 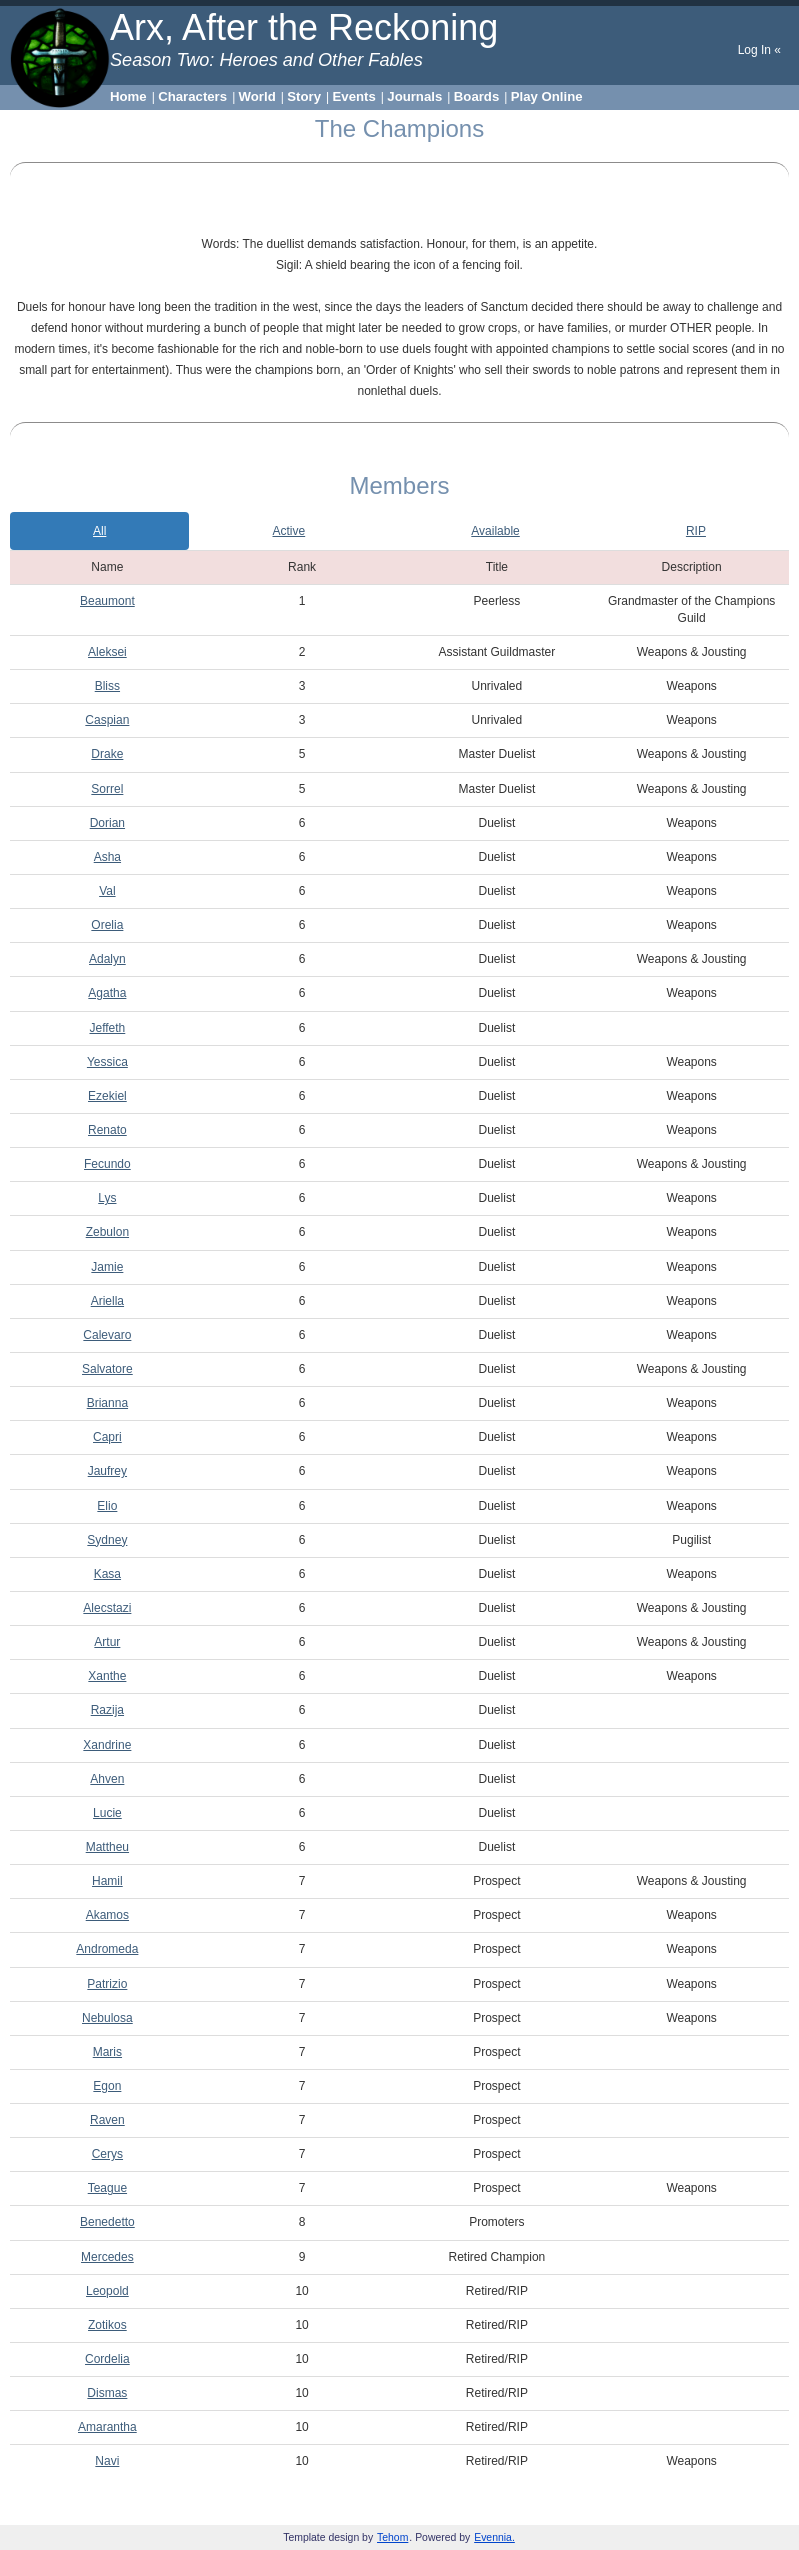 What do you see at coordinates (759, 50) in the screenshot?
I see `Log In «` at bounding box center [759, 50].